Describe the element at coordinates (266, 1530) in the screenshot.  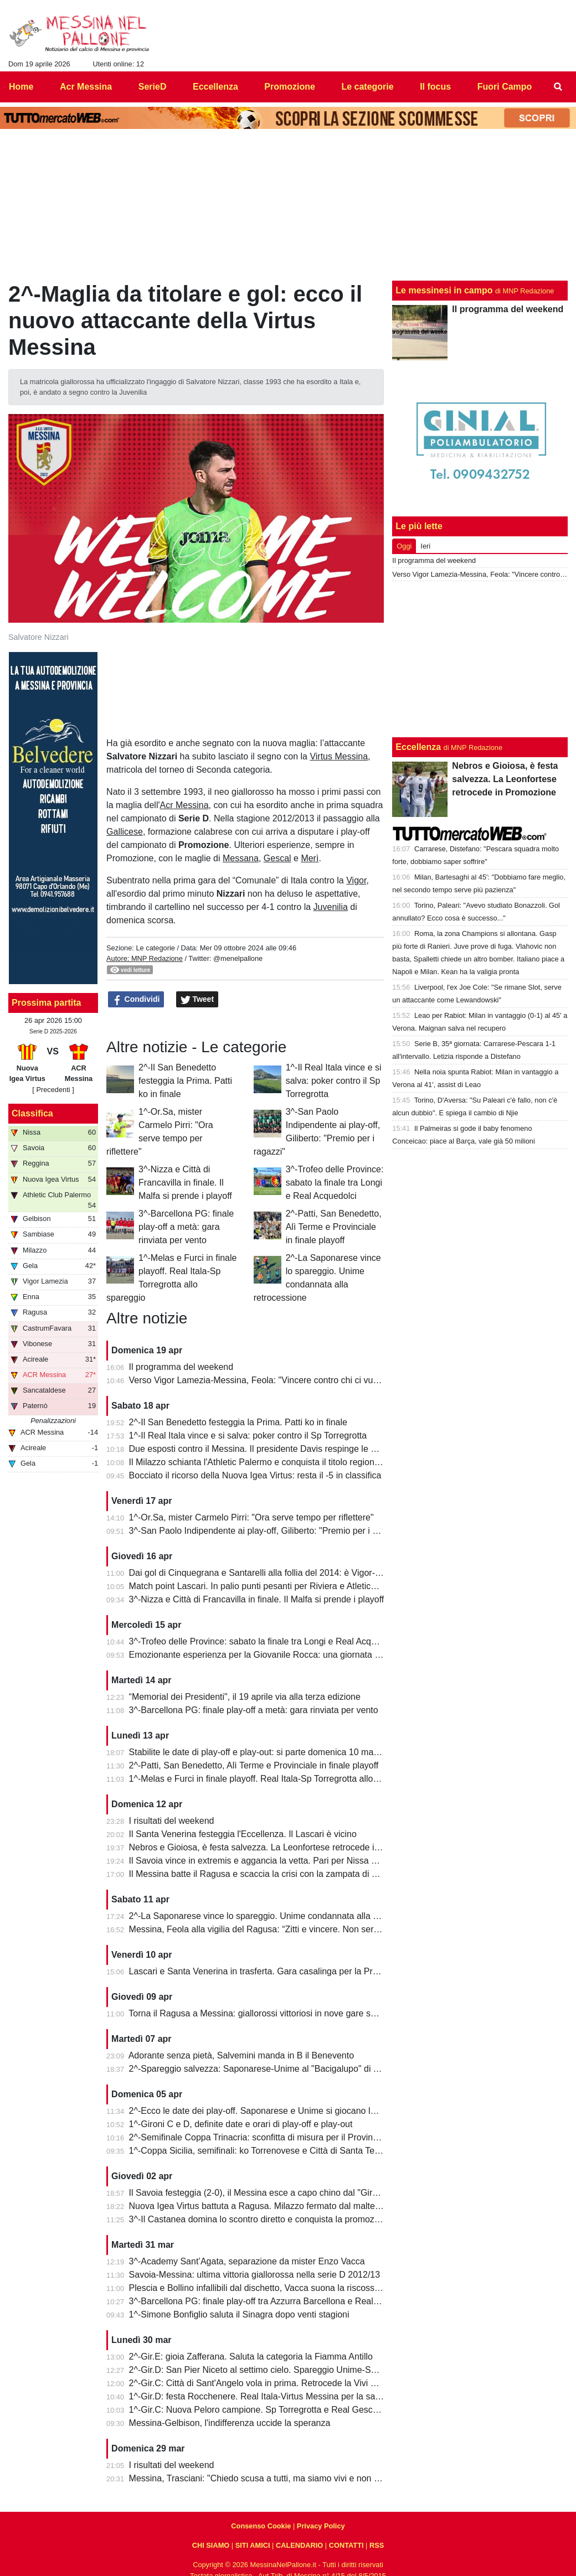
I see `3^-San Paolo Indipendente ai play-off, Giliberto: "Premio per i ragazzi"` at that location.